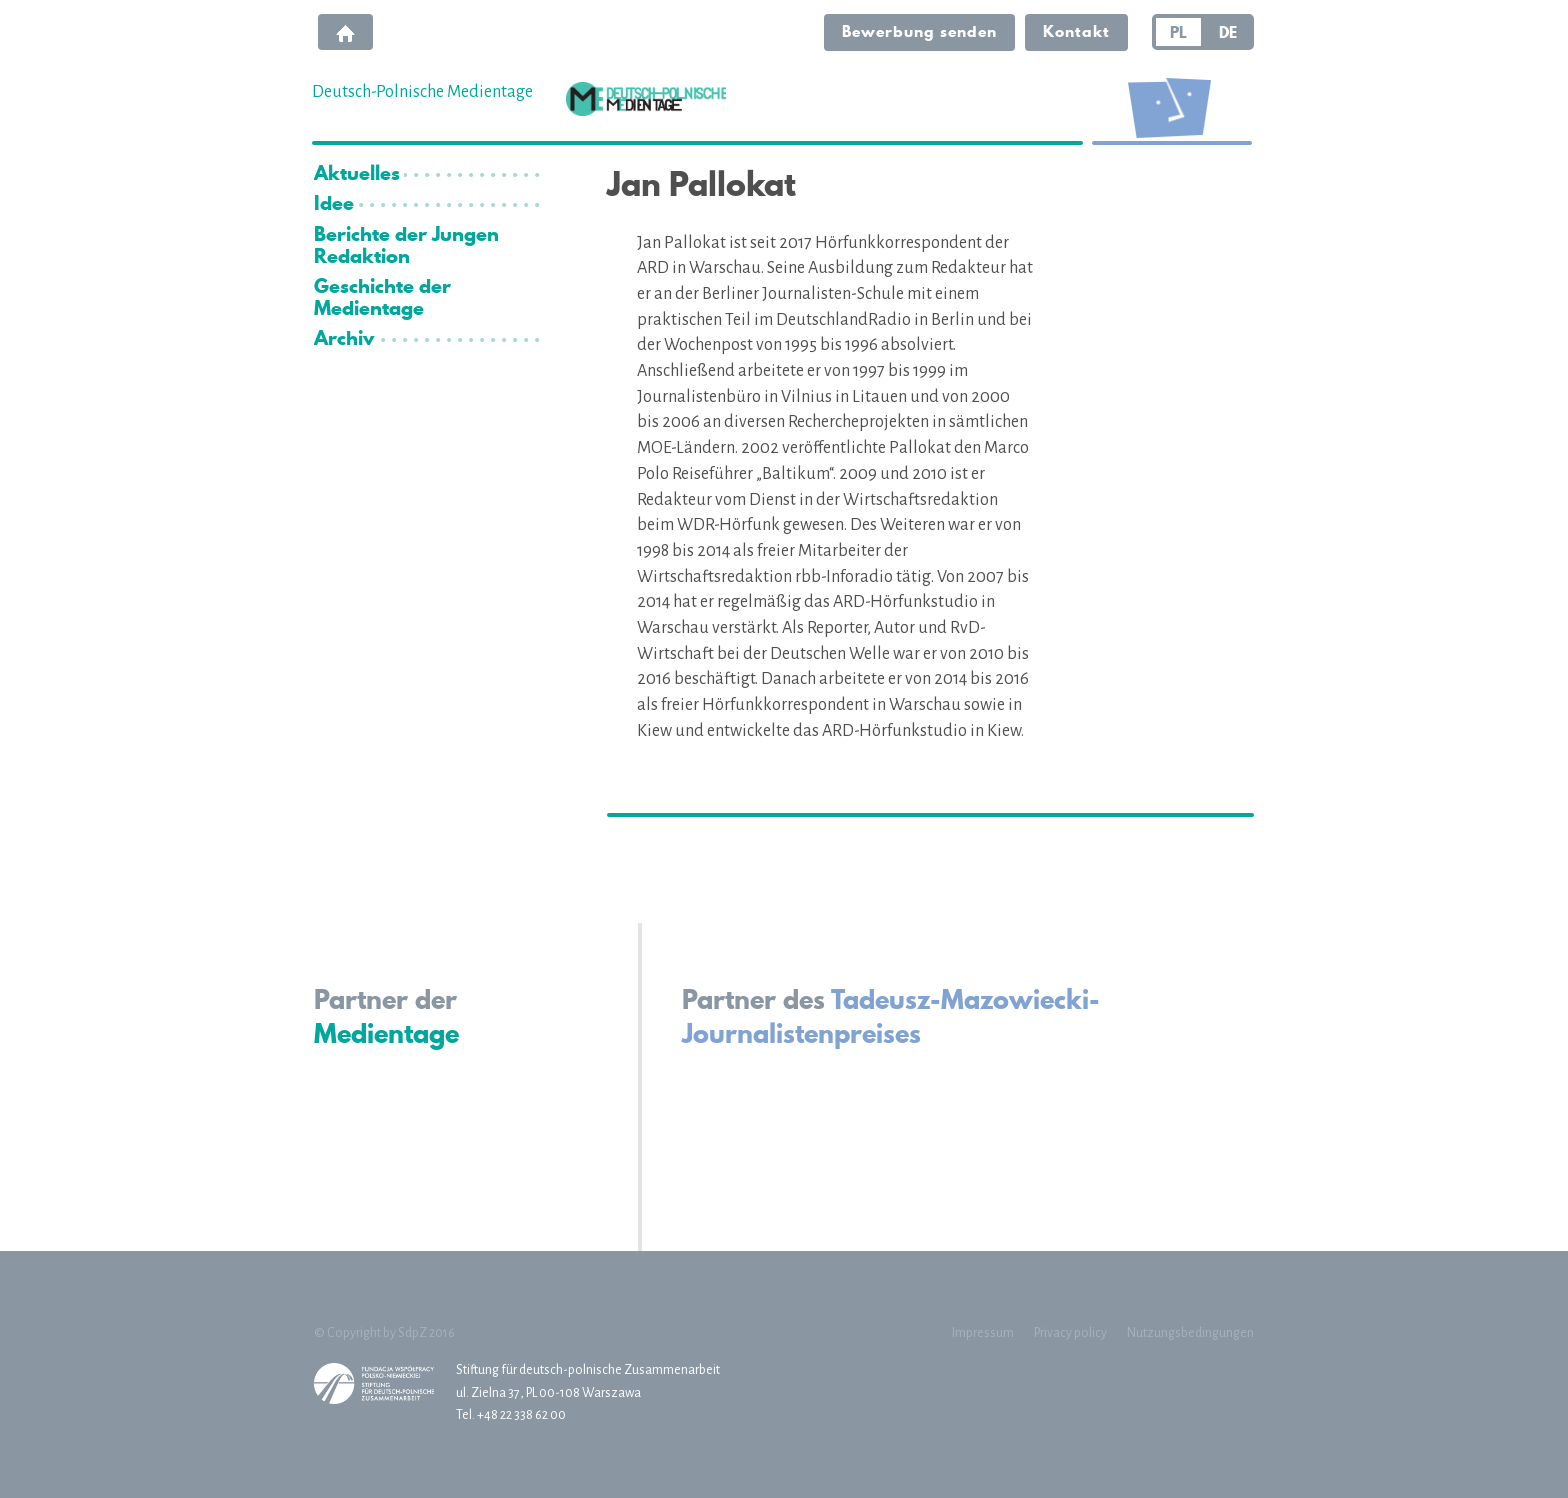 This screenshot has width=1568, height=1498. I want to click on Bewerbung senden, so click(919, 31).